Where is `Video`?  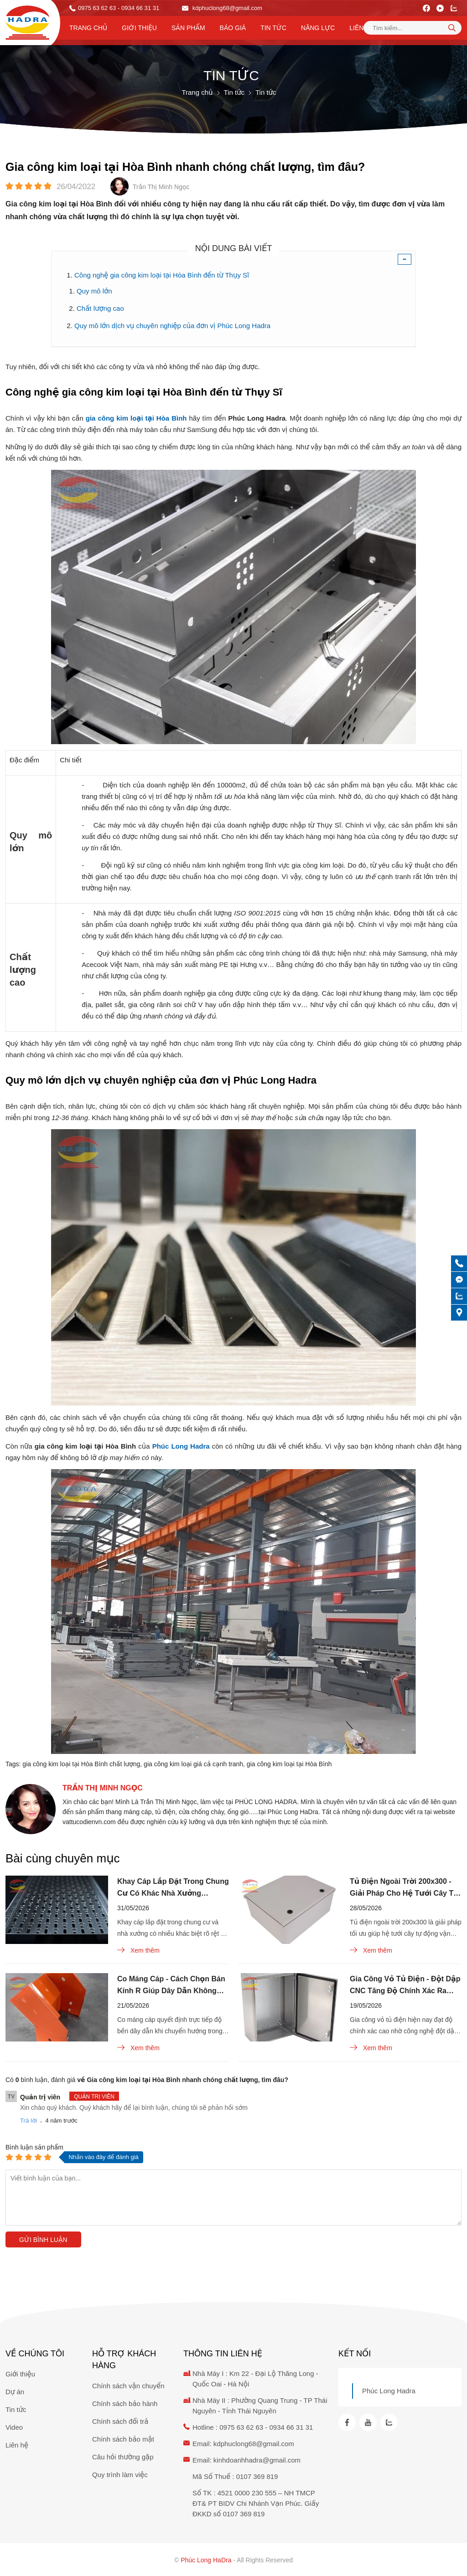
Video is located at coordinates (14, 2427).